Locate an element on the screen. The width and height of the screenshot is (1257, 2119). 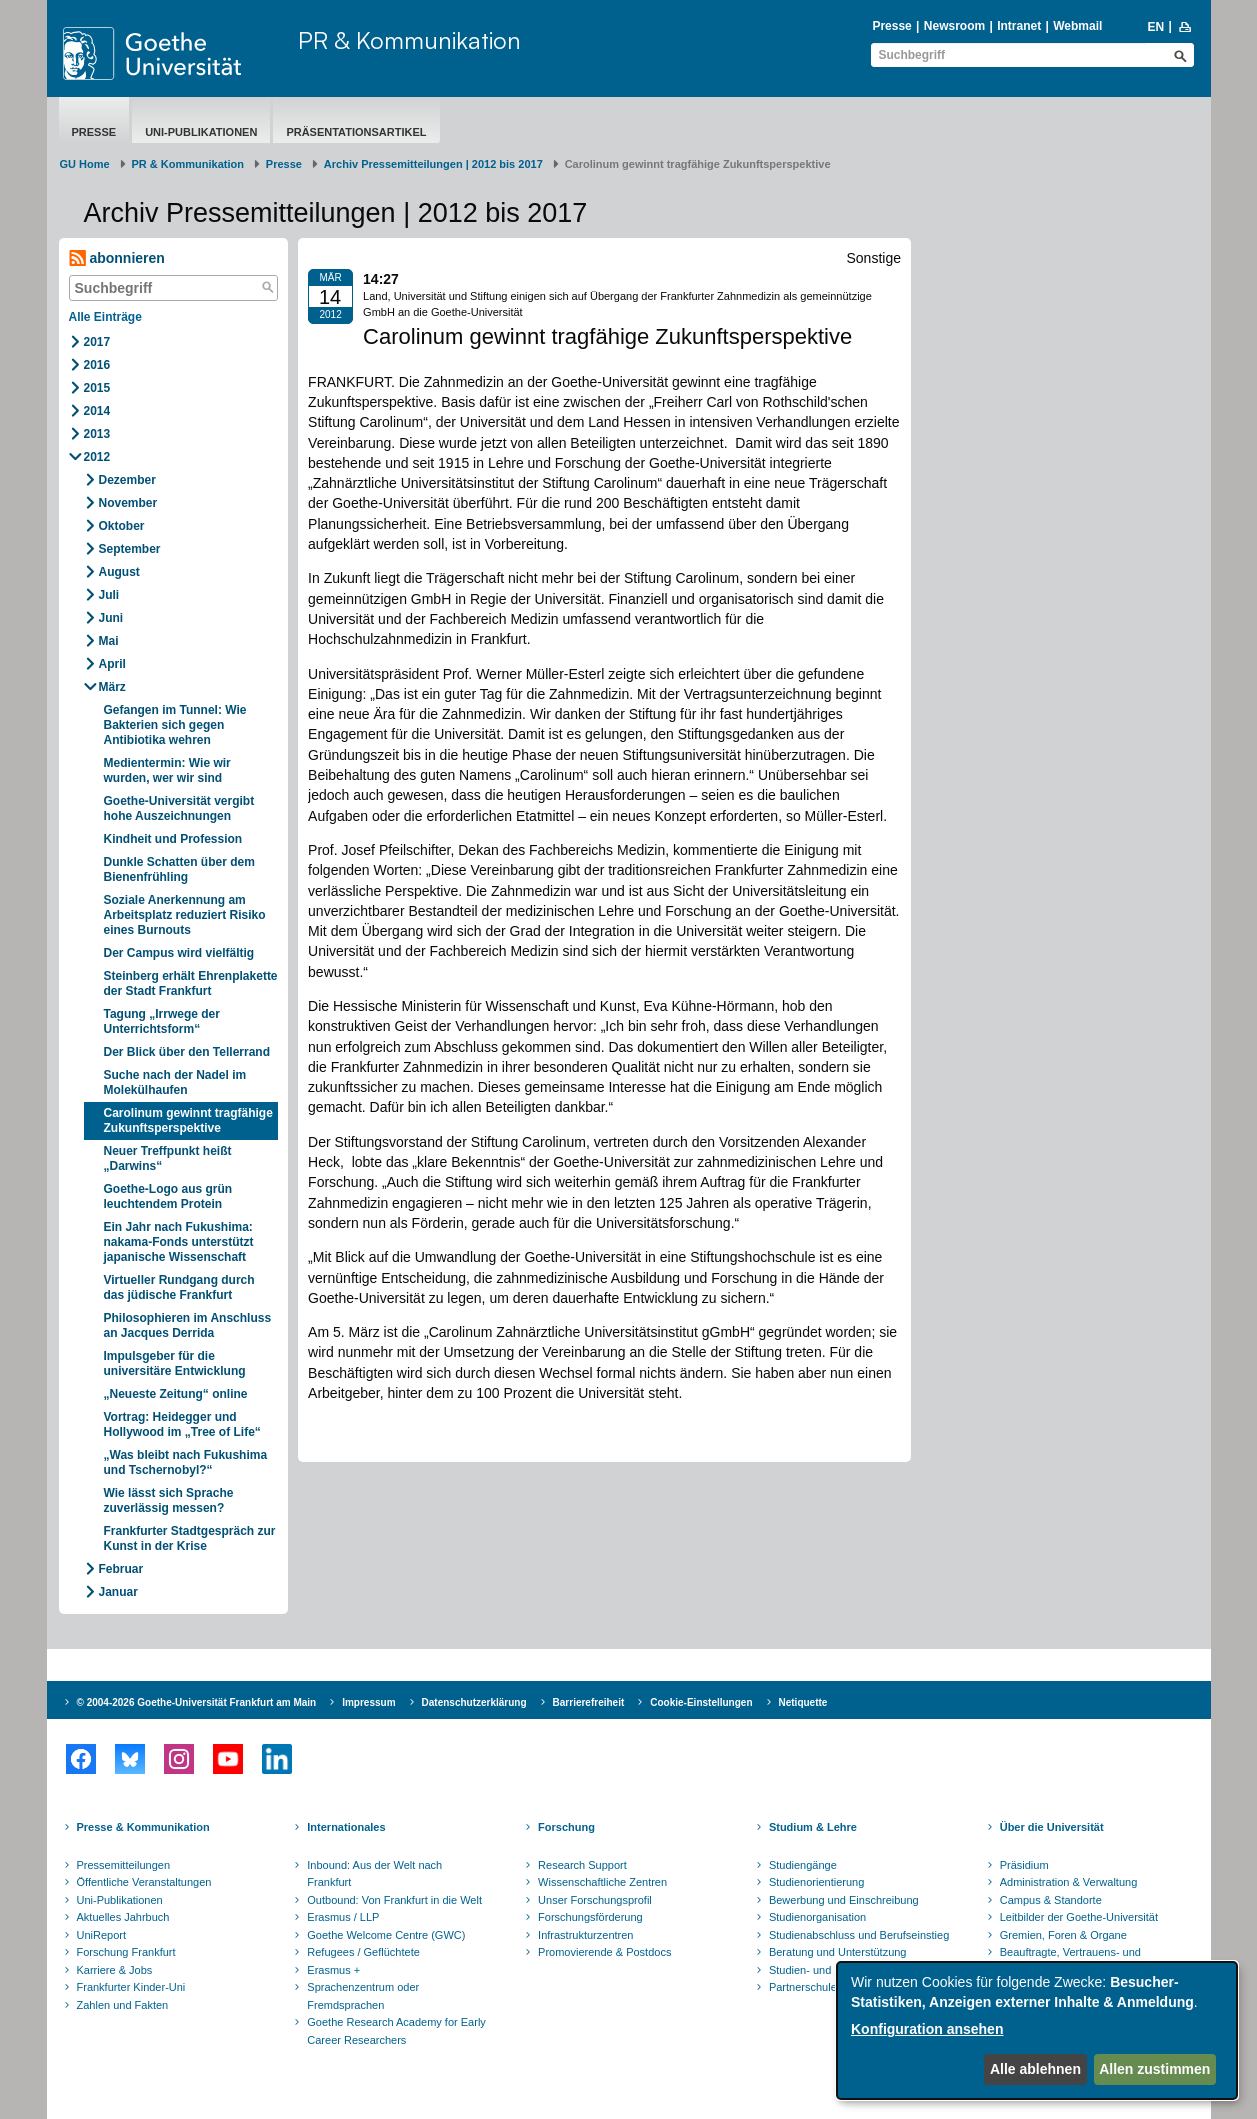
Webmail is located at coordinates (1077, 26).